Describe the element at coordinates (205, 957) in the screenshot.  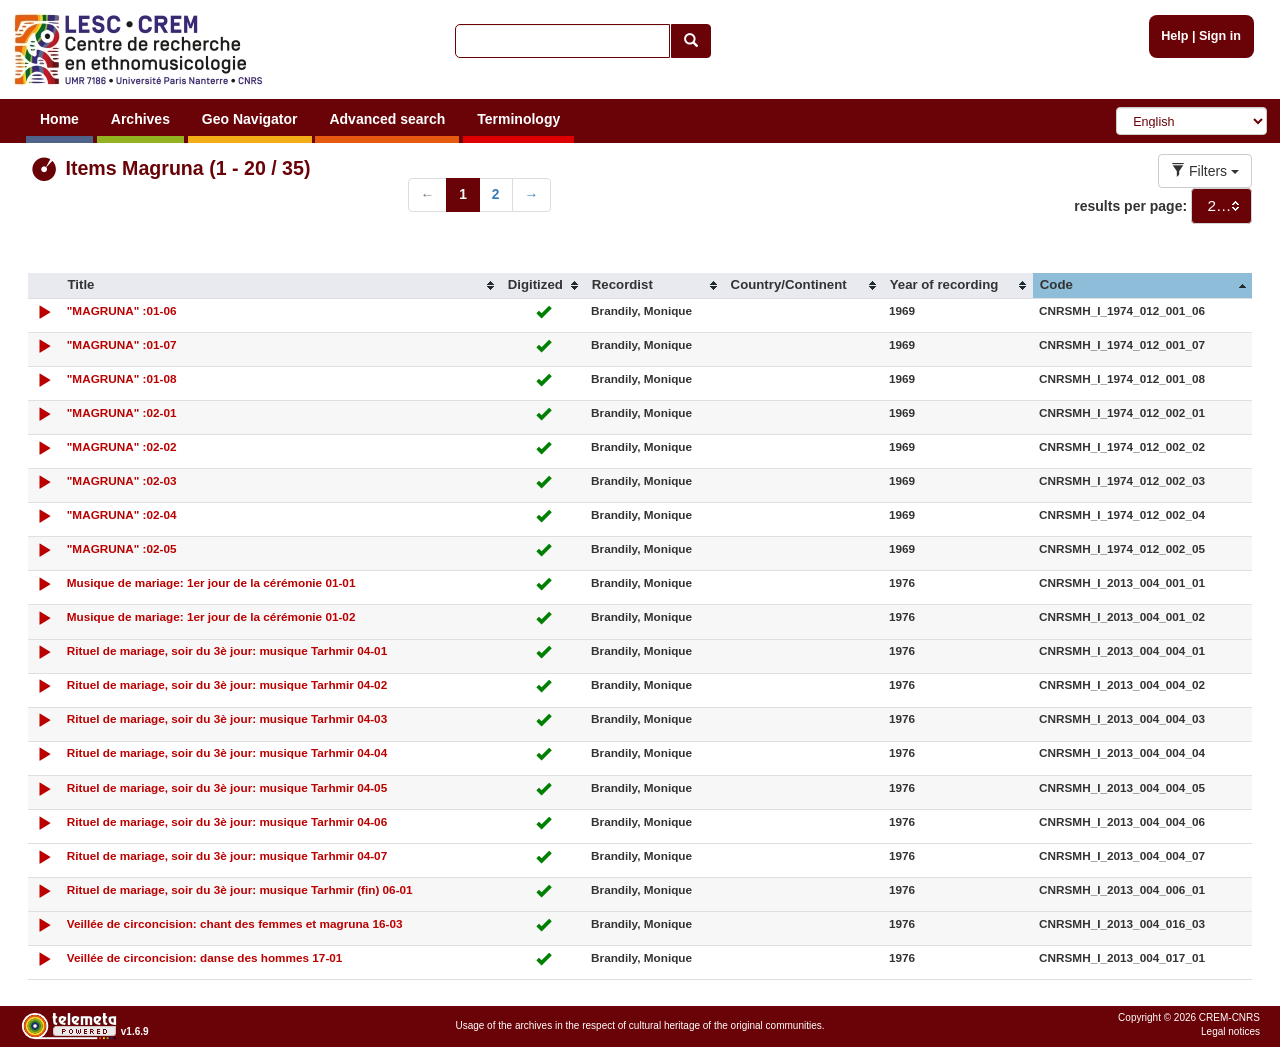
I see `Veillée de circoncision: danse des hommes 17-01` at that location.